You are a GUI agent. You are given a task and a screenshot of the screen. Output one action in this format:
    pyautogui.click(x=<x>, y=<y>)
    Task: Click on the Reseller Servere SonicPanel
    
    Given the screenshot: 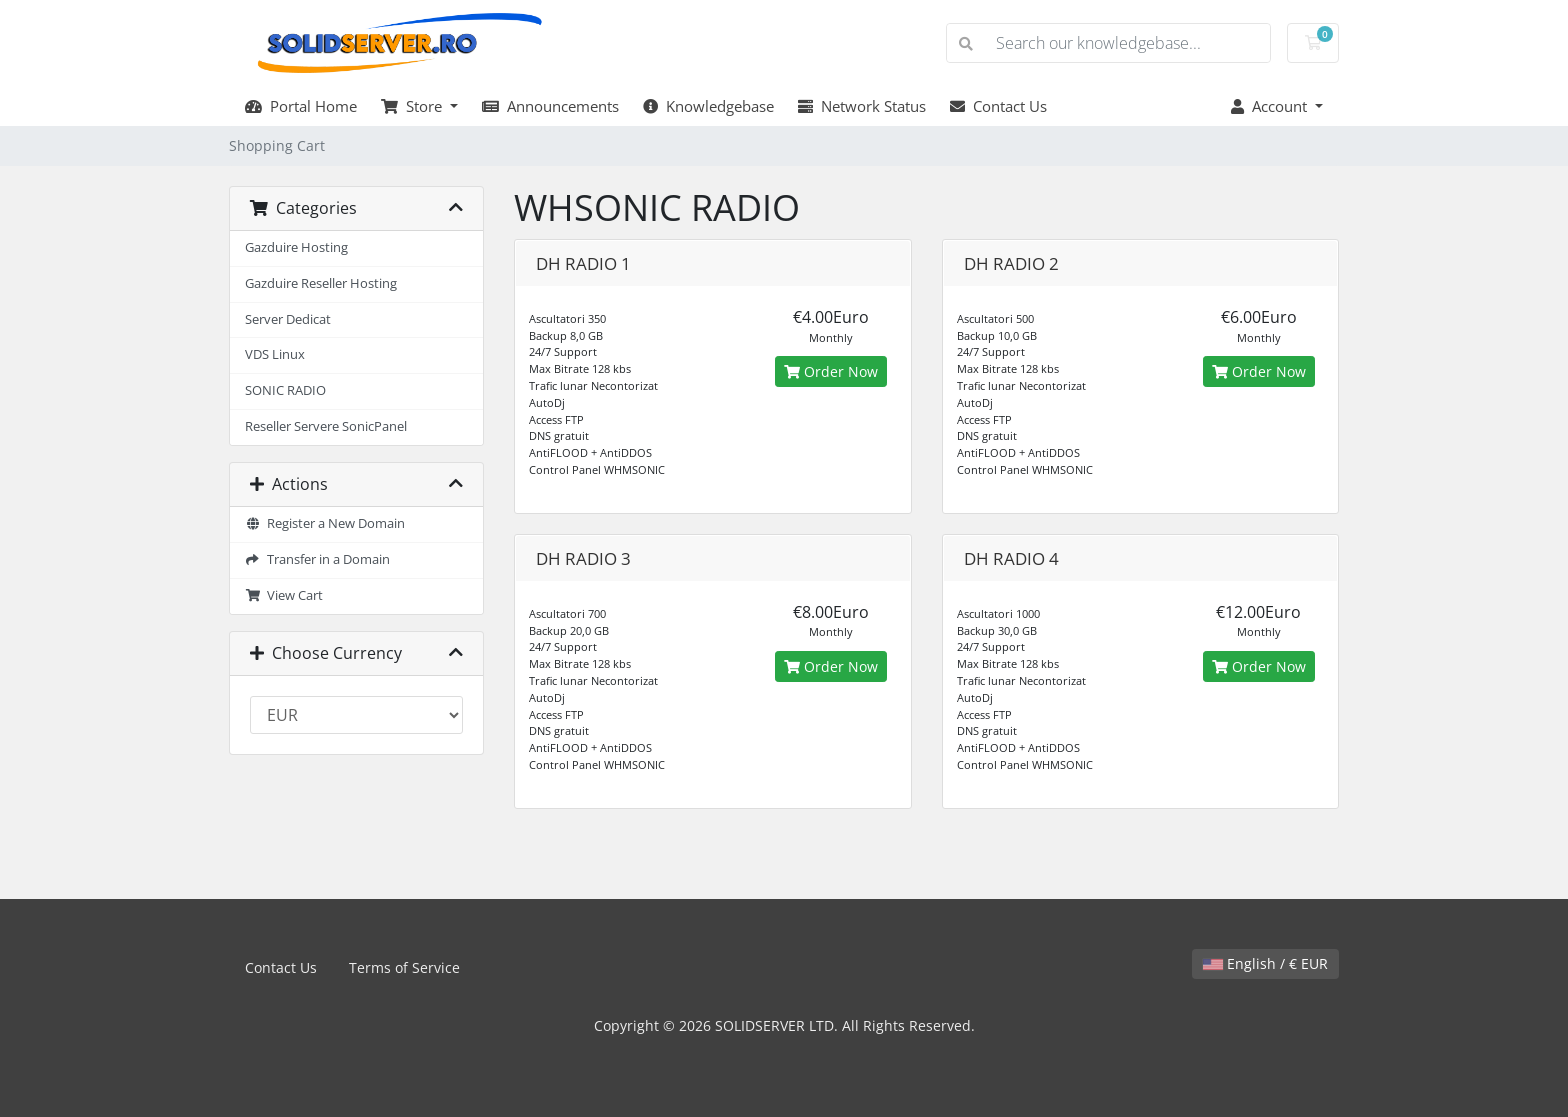 What is the action you would take?
    pyautogui.click(x=326, y=426)
    